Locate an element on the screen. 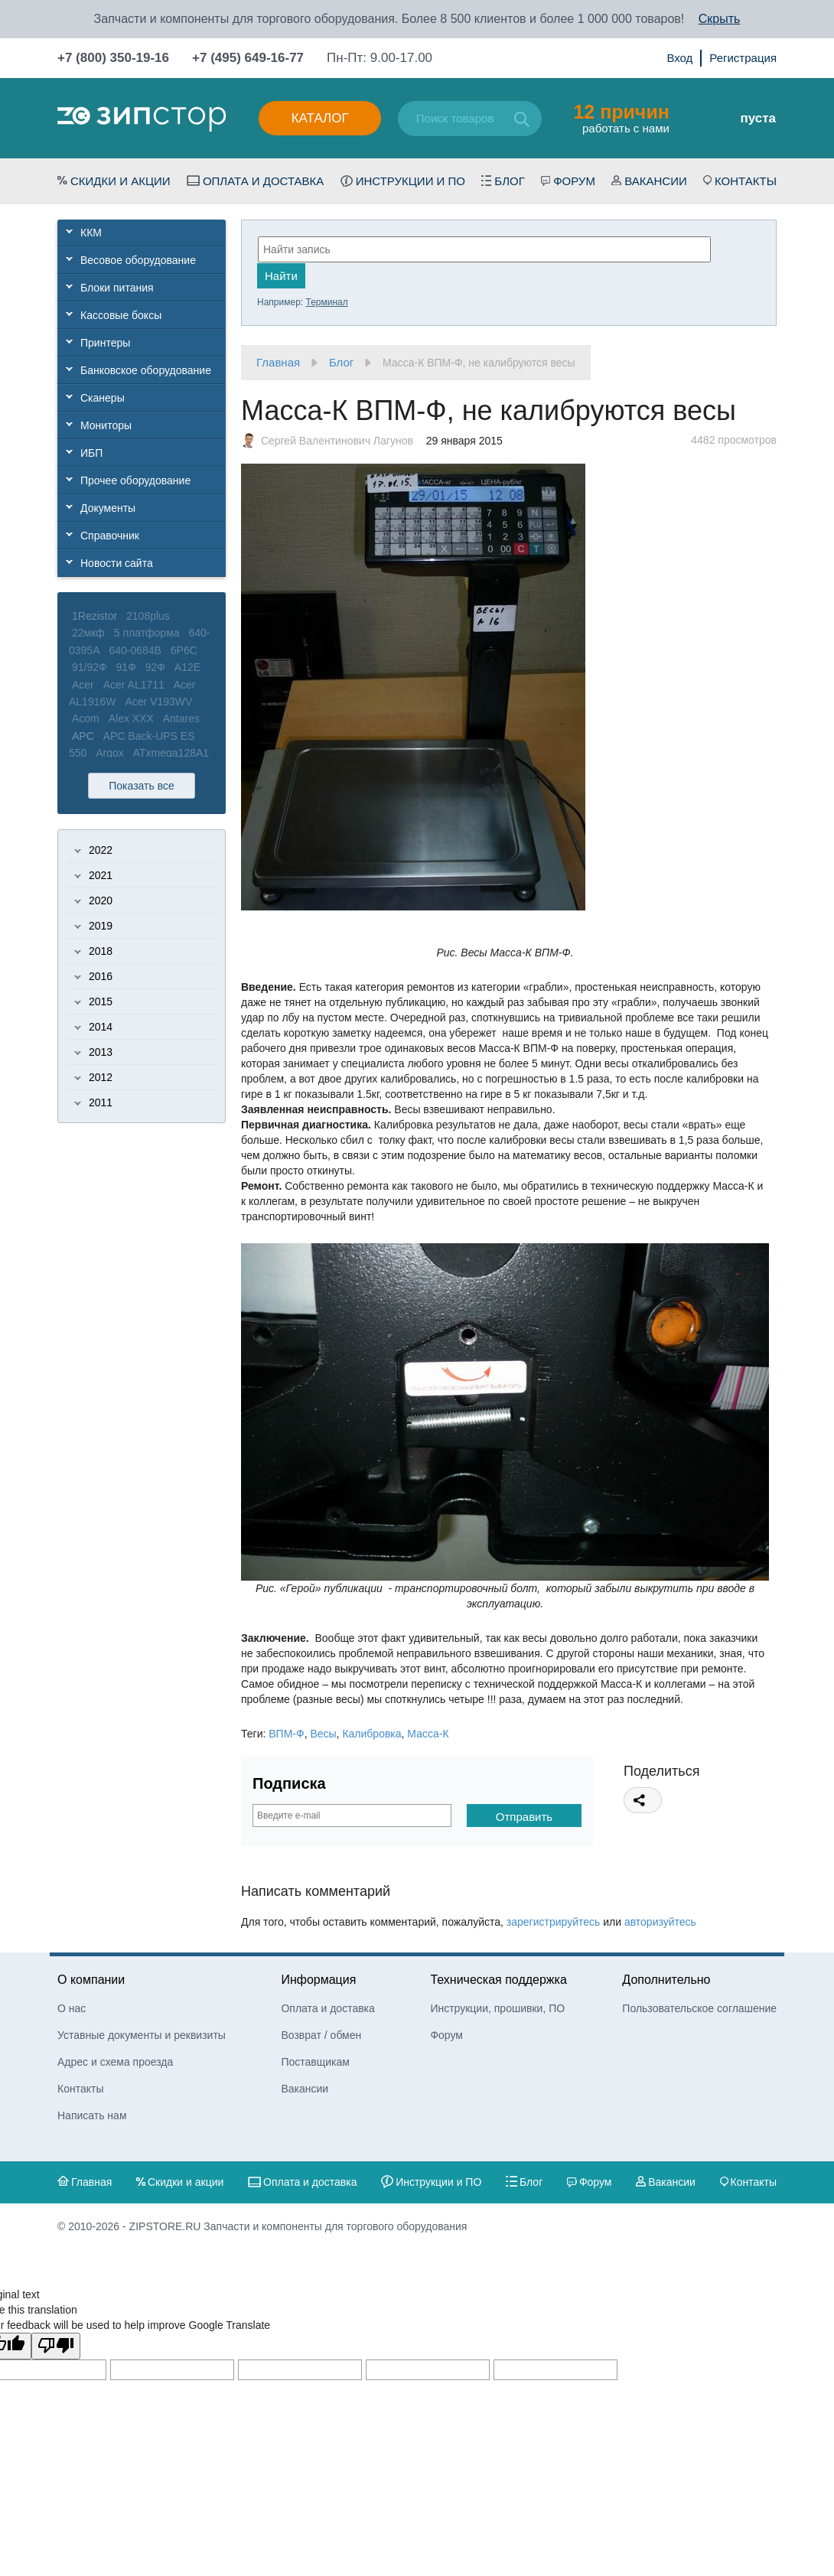 The width and height of the screenshot is (834, 2576). 5 платформа is located at coordinates (147, 633).